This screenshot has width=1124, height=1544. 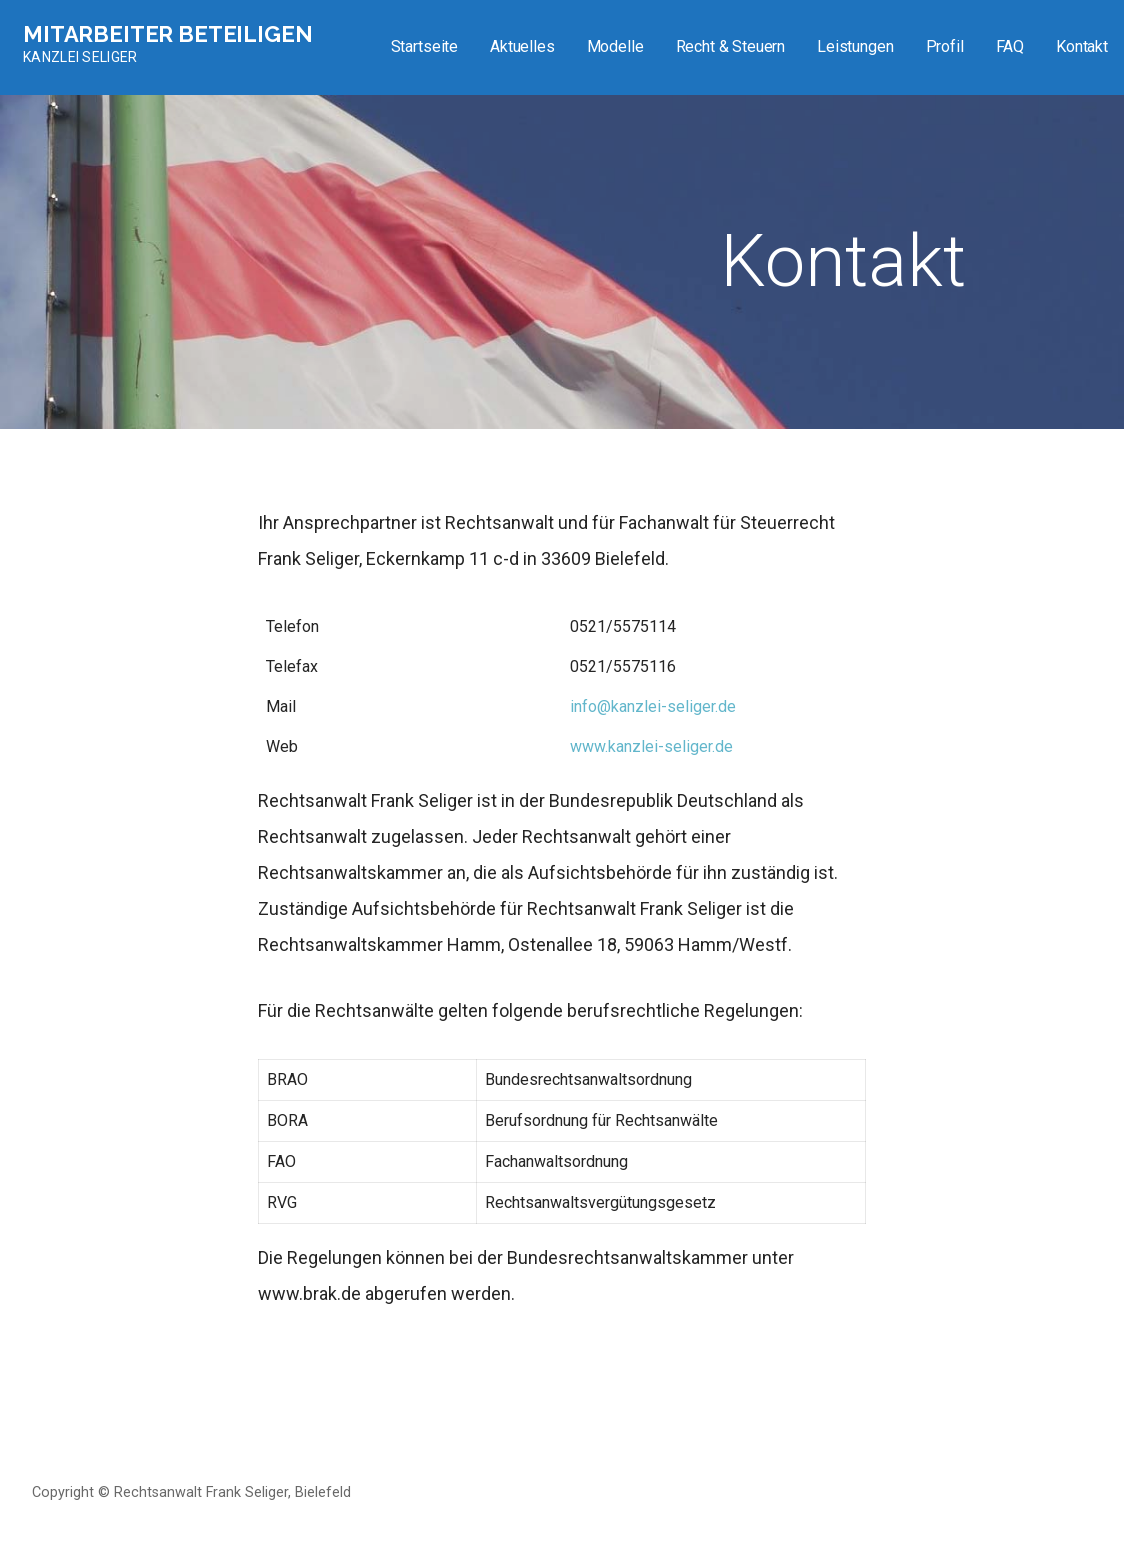 What do you see at coordinates (167, 34) in the screenshot?
I see `Mitarbeiter beteiligen` at bounding box center [167, 34].